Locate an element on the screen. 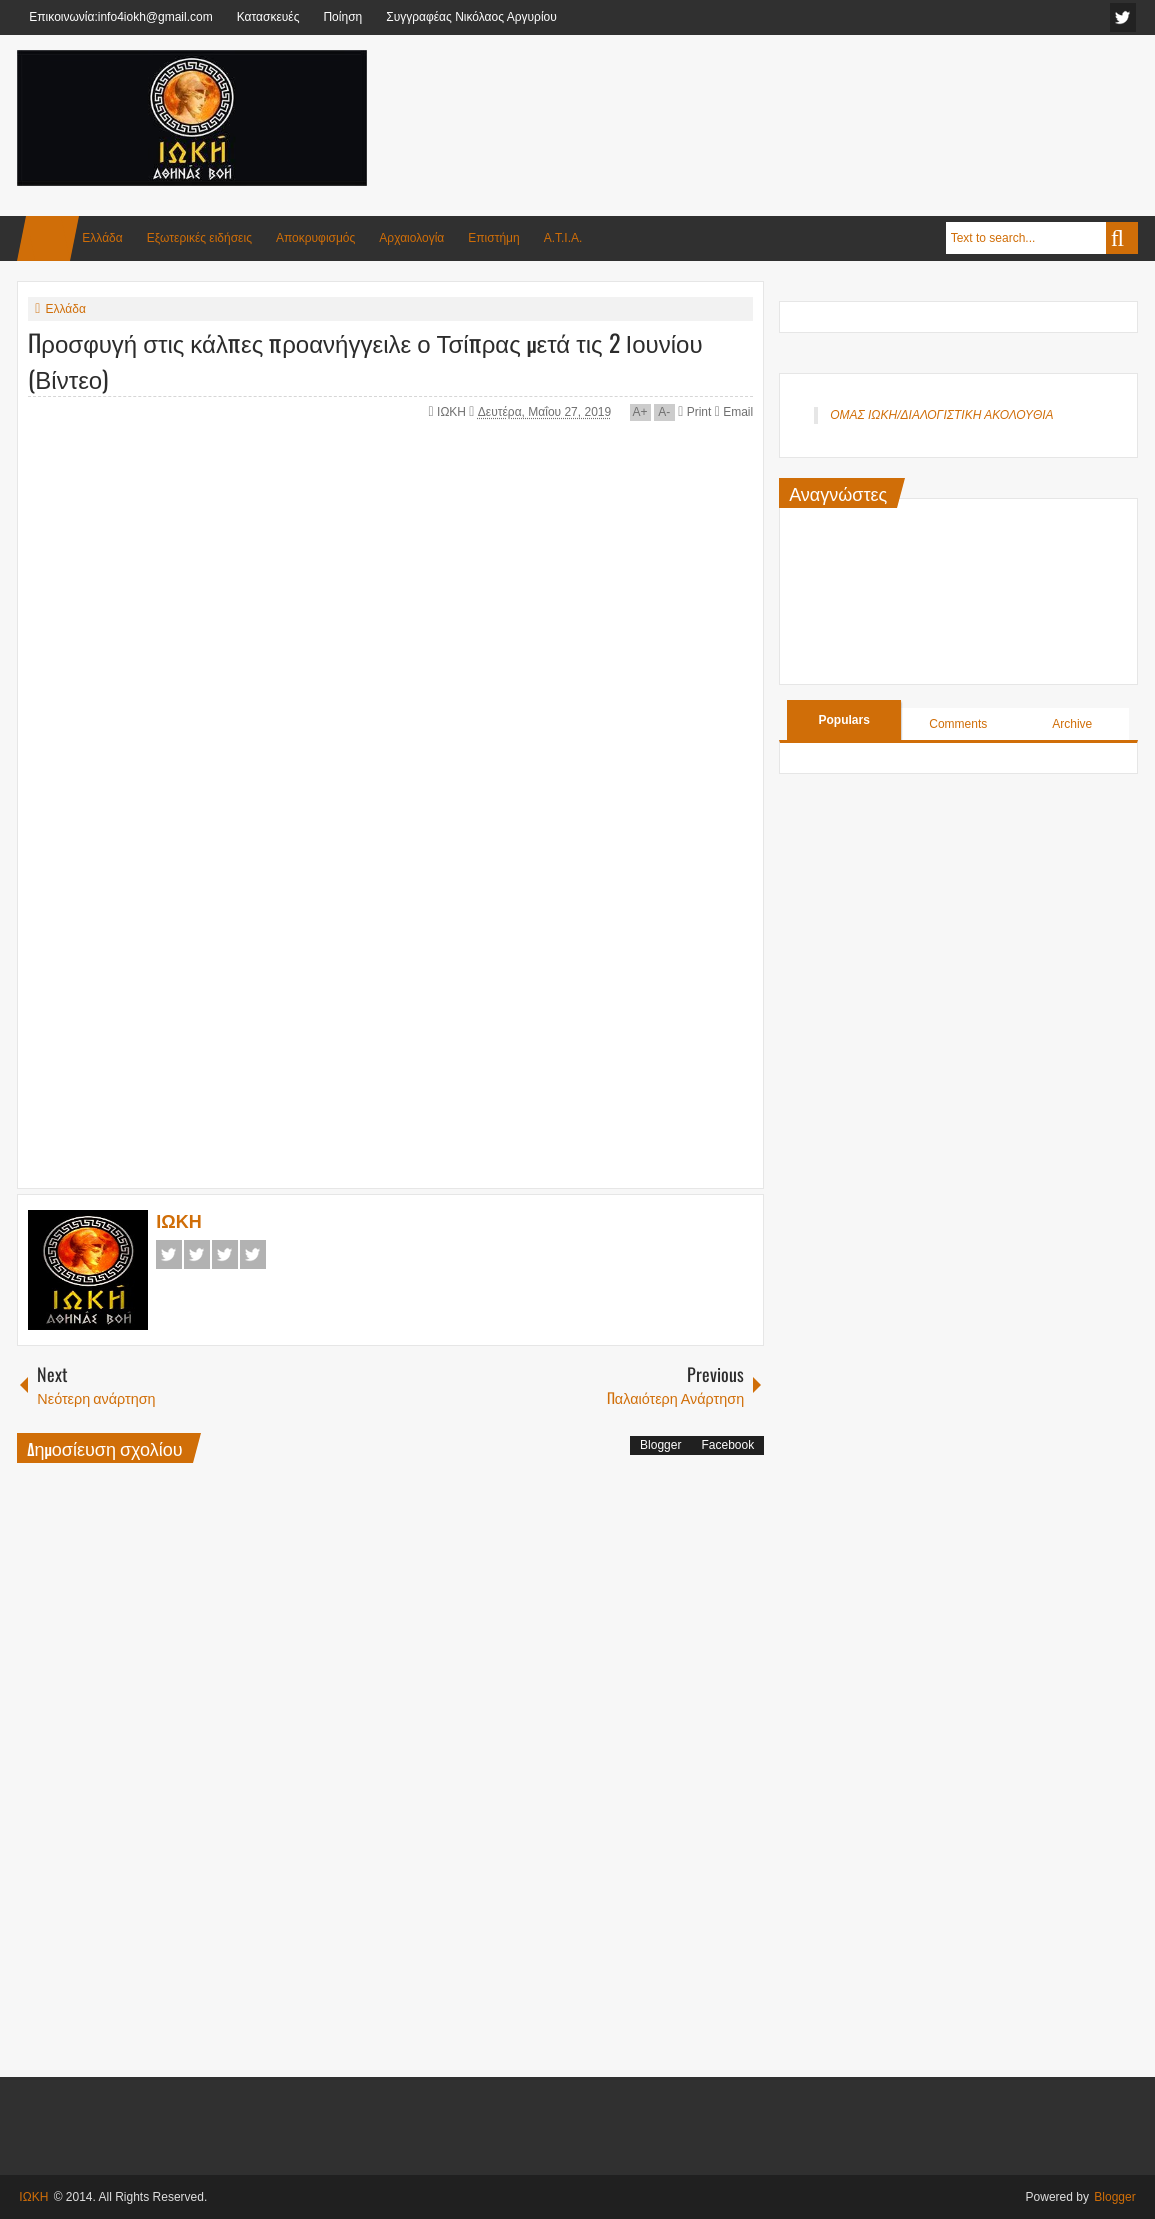 The width and height of the screenshot is (1155, 2219). Home is located at coordinates (48, 238).